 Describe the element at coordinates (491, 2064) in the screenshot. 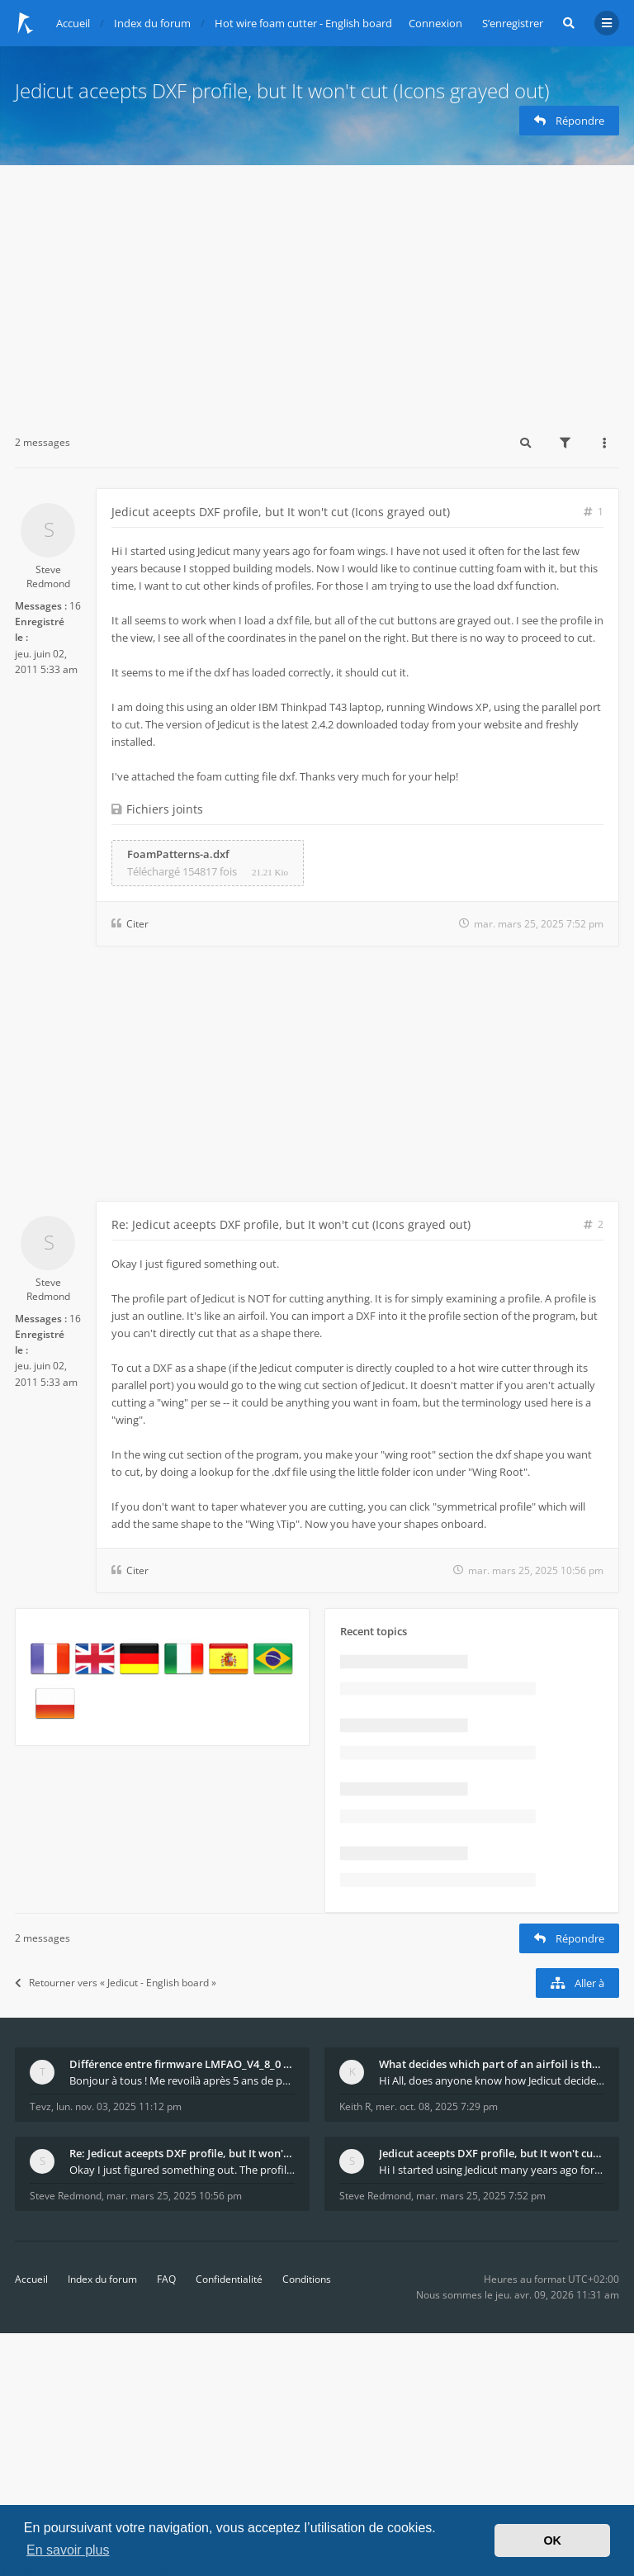

I see `What decides which part of an airfoil is the extra` at that location.